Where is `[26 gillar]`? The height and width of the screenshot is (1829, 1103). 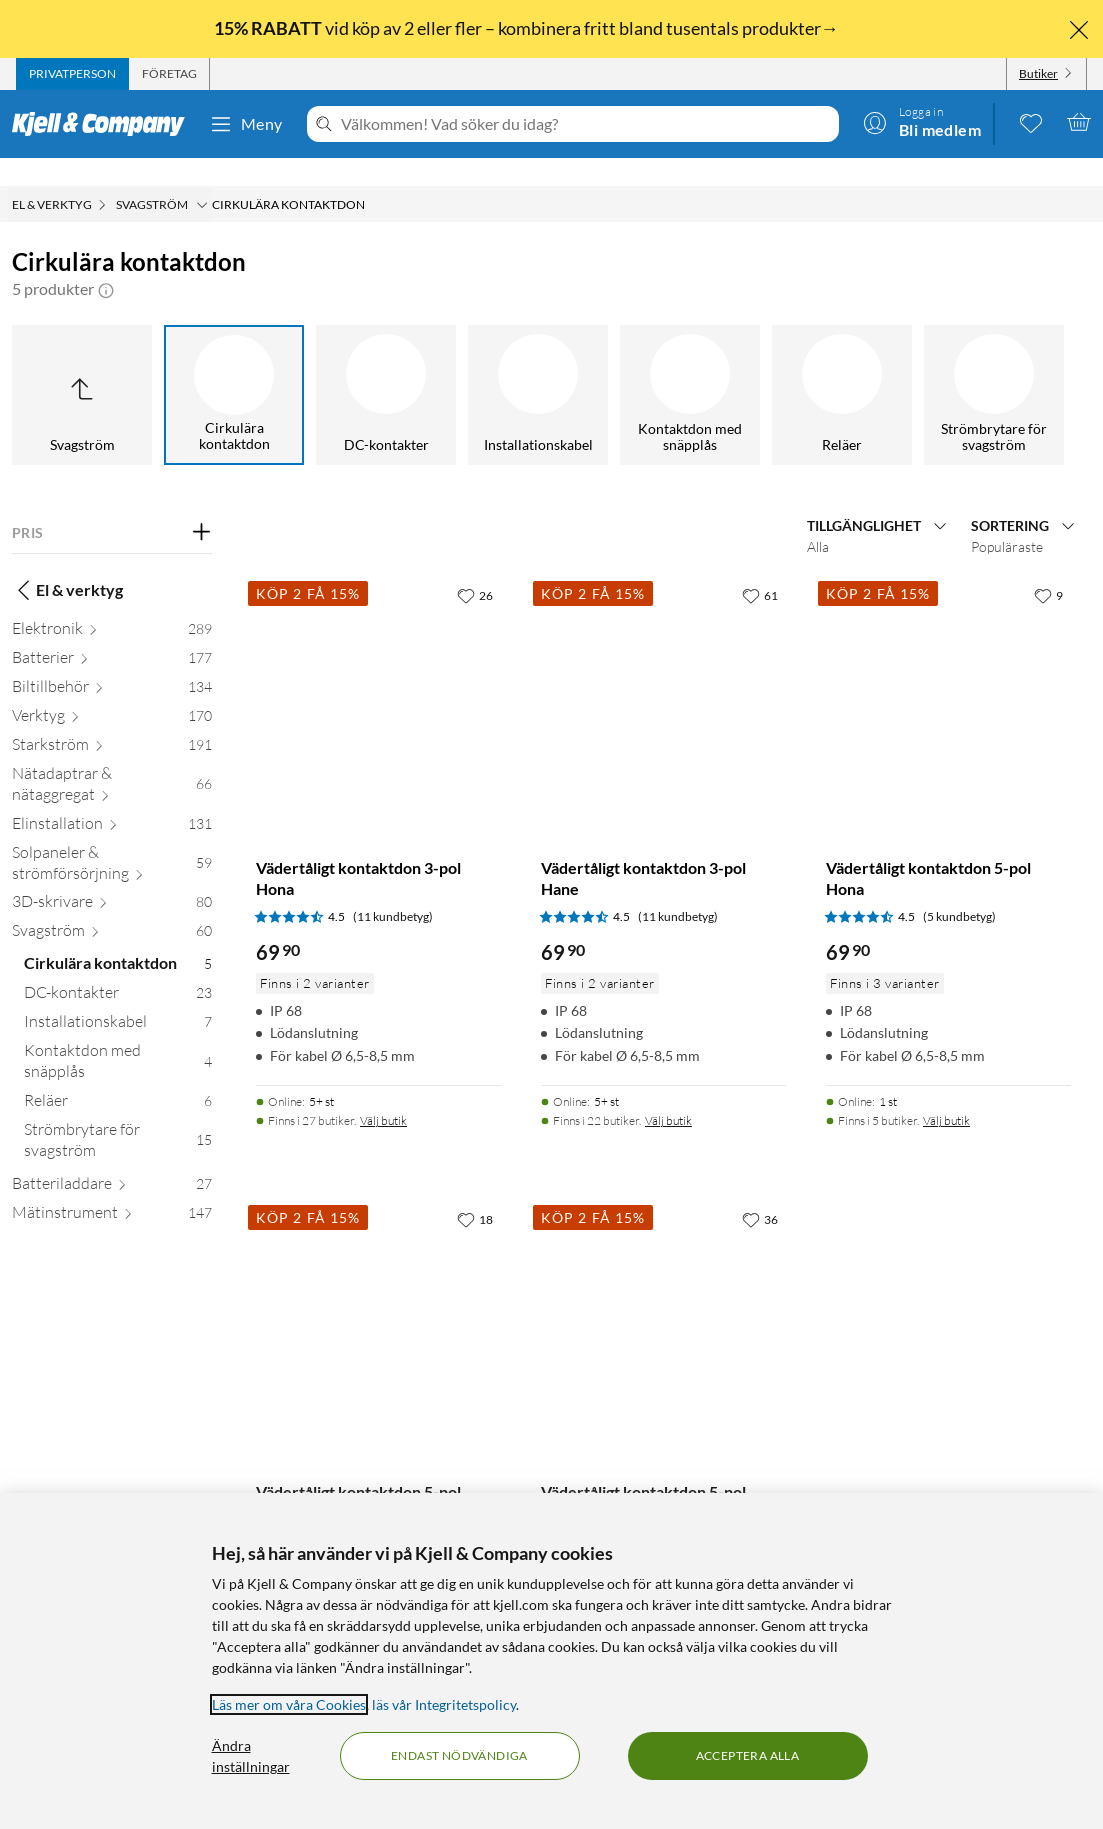
[26 gillar] is located at coordinates (475, 567).